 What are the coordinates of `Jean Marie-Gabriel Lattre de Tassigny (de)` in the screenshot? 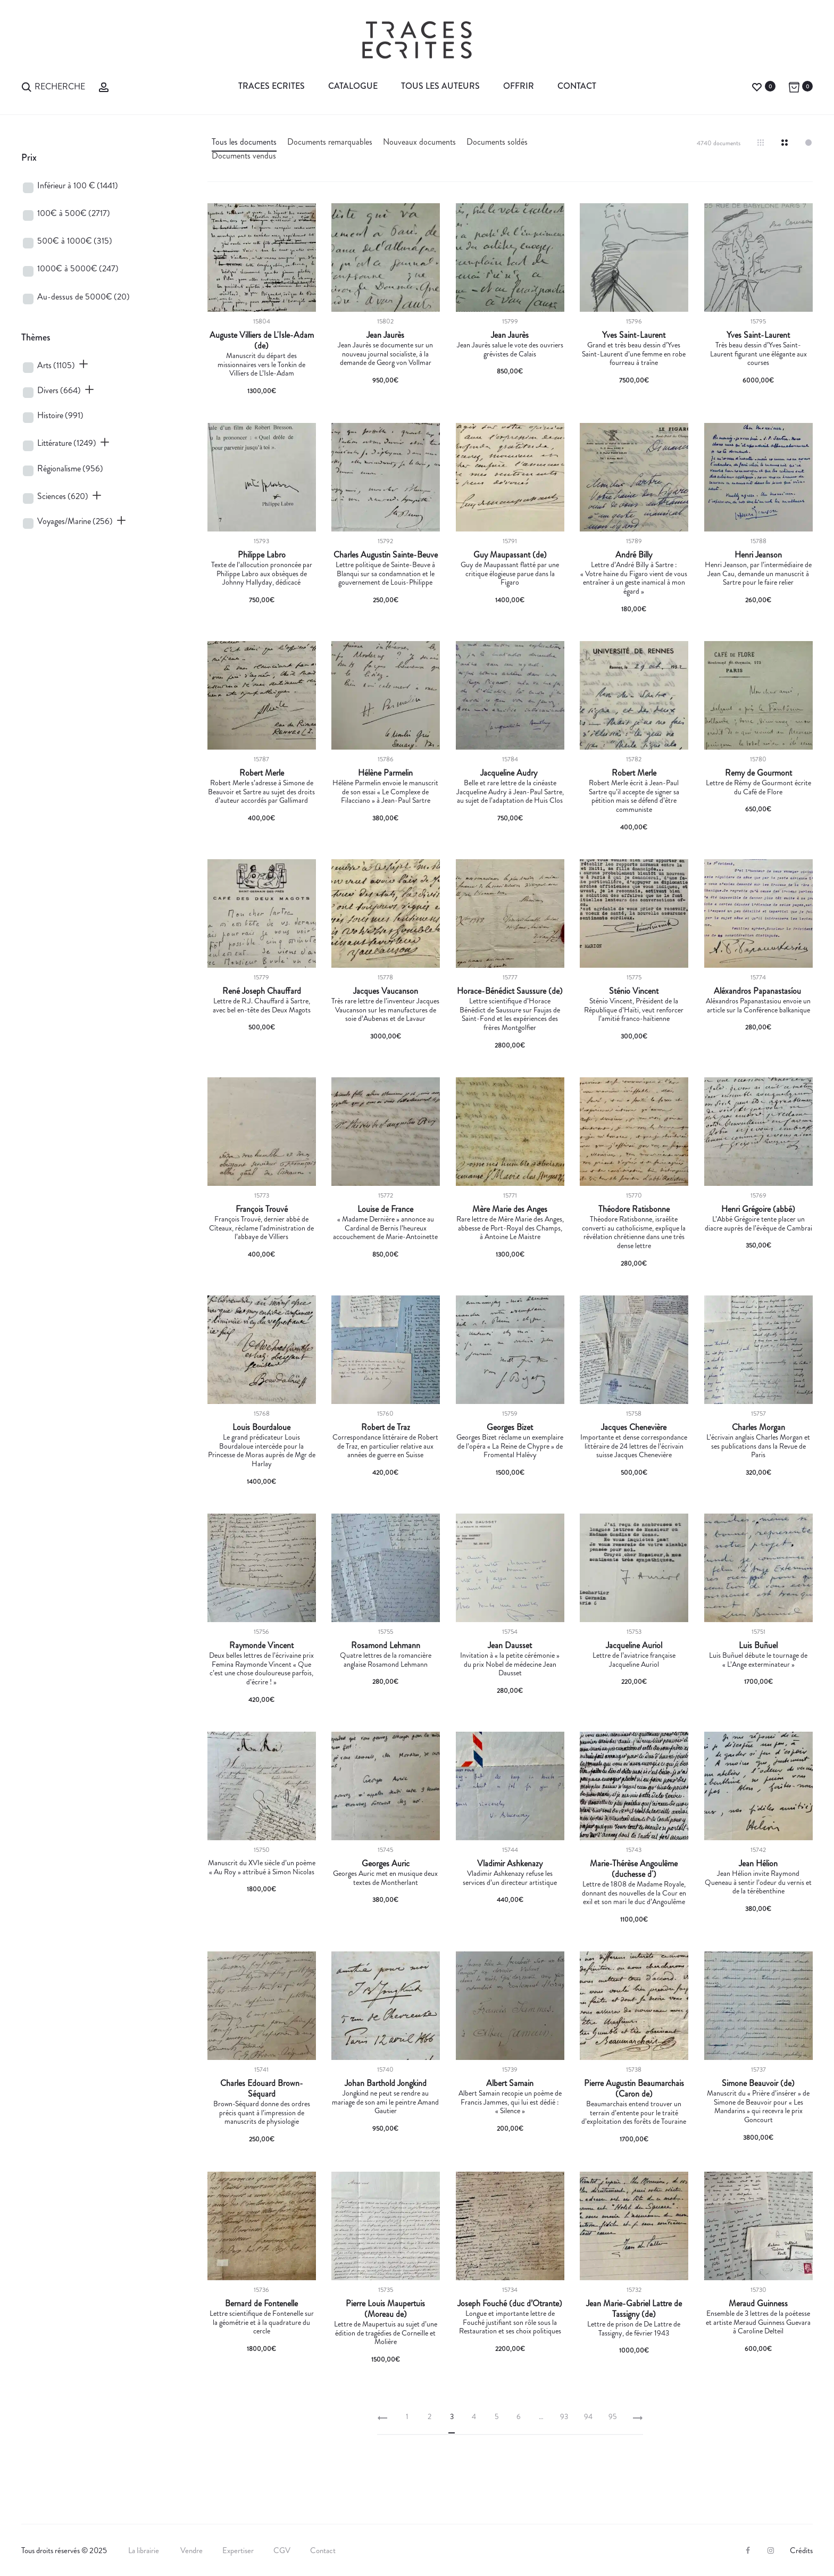 It's located at (634, 2309).